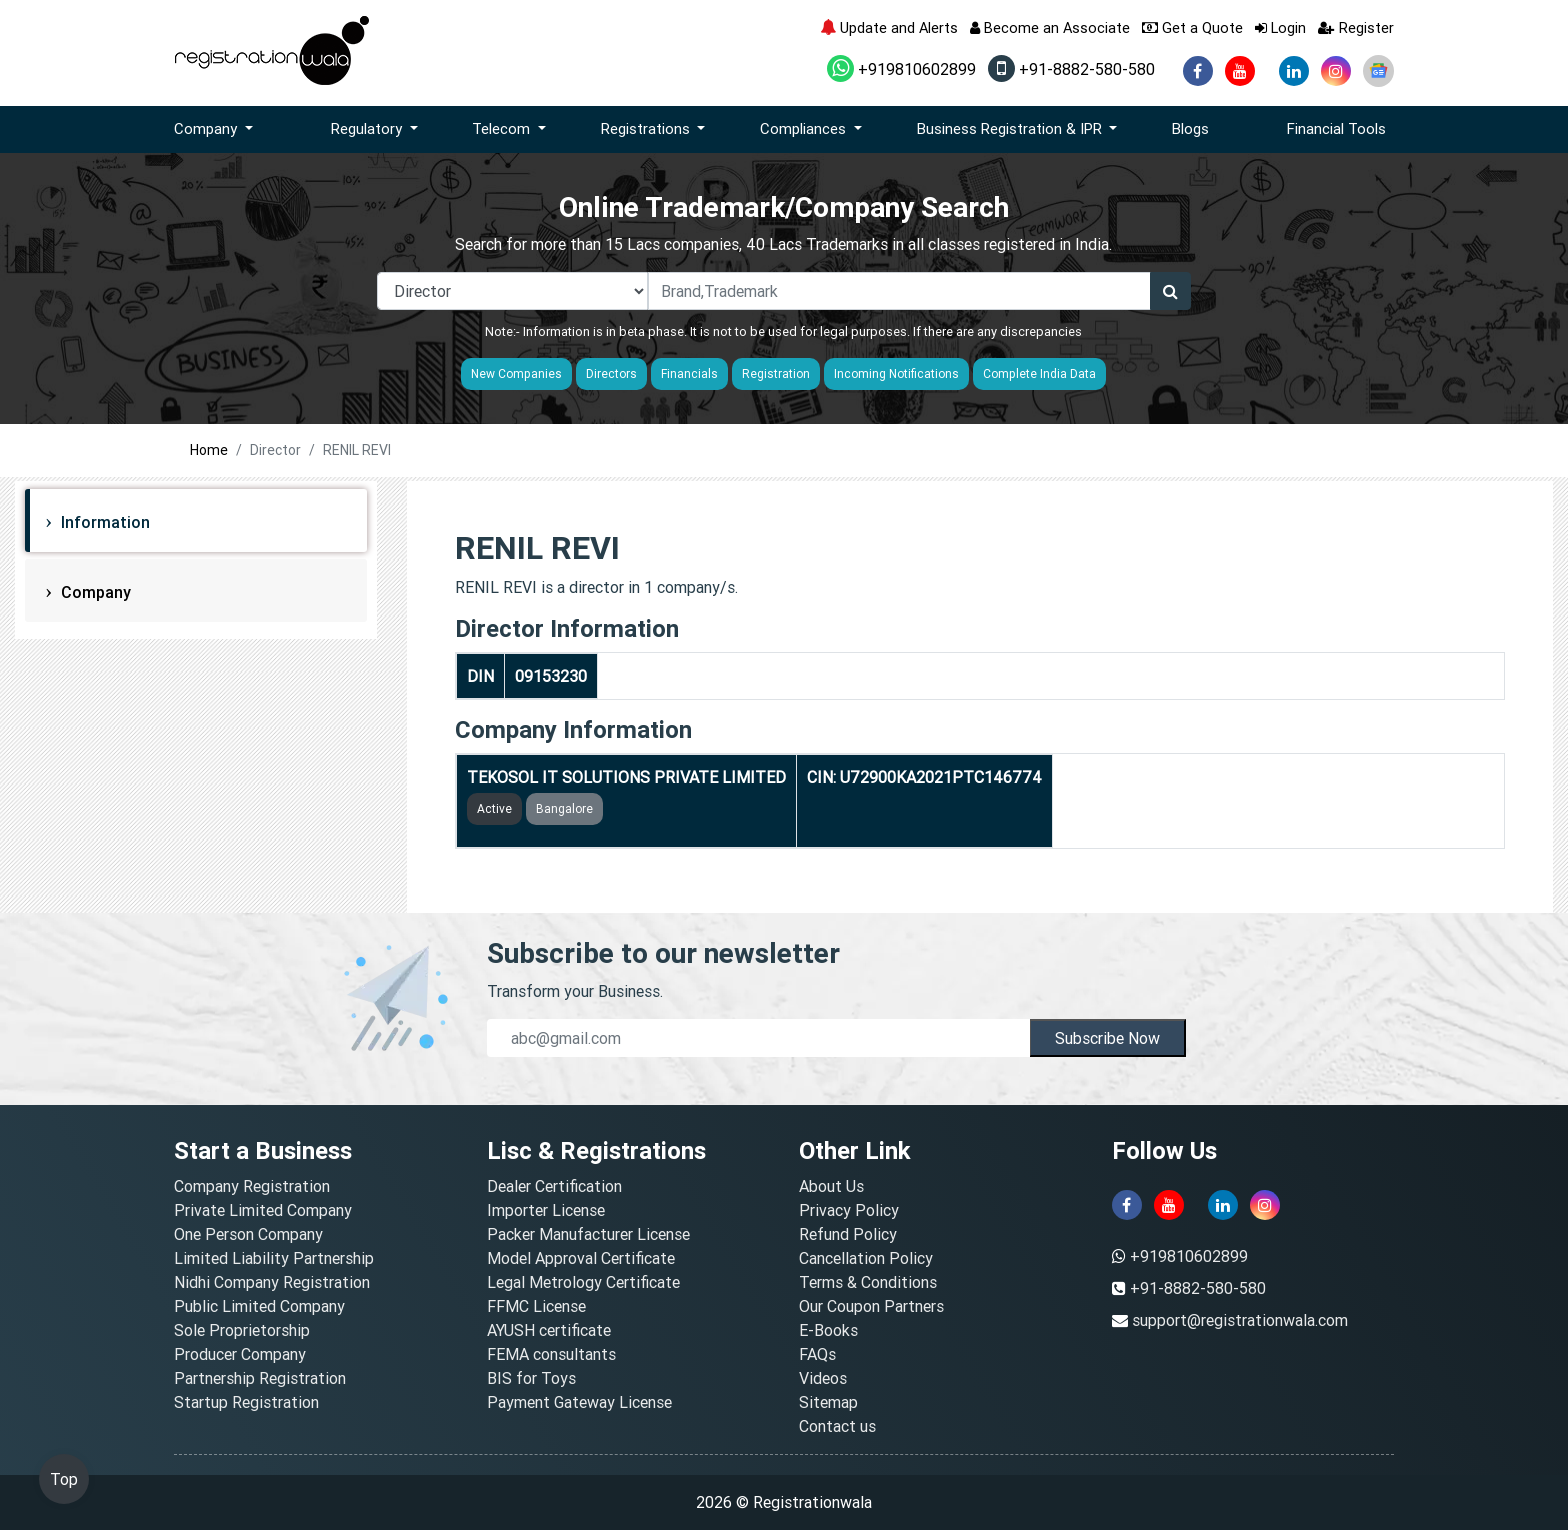 The height and width of the screenshot is (1530, 1568). What do you see at coordinates (837, 1426) in the screenshot?
I see `Contact us` at bounding box center [837, 1426].